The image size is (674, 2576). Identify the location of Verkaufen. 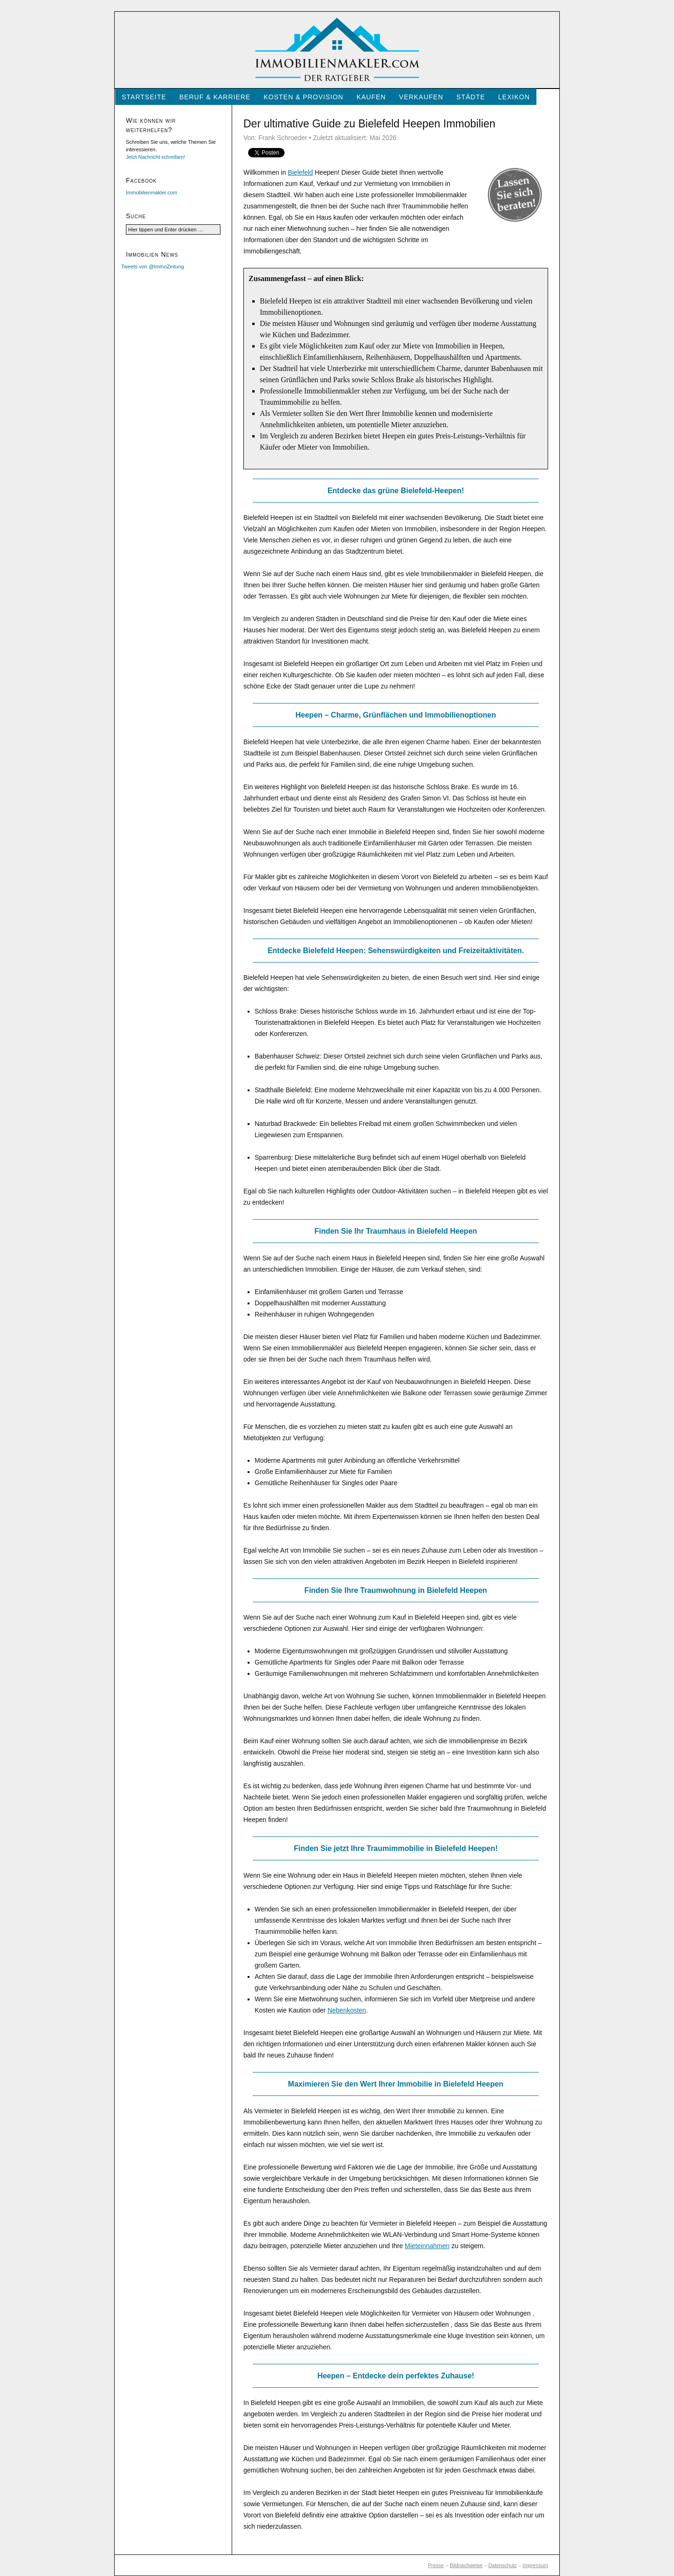
(421, 97).